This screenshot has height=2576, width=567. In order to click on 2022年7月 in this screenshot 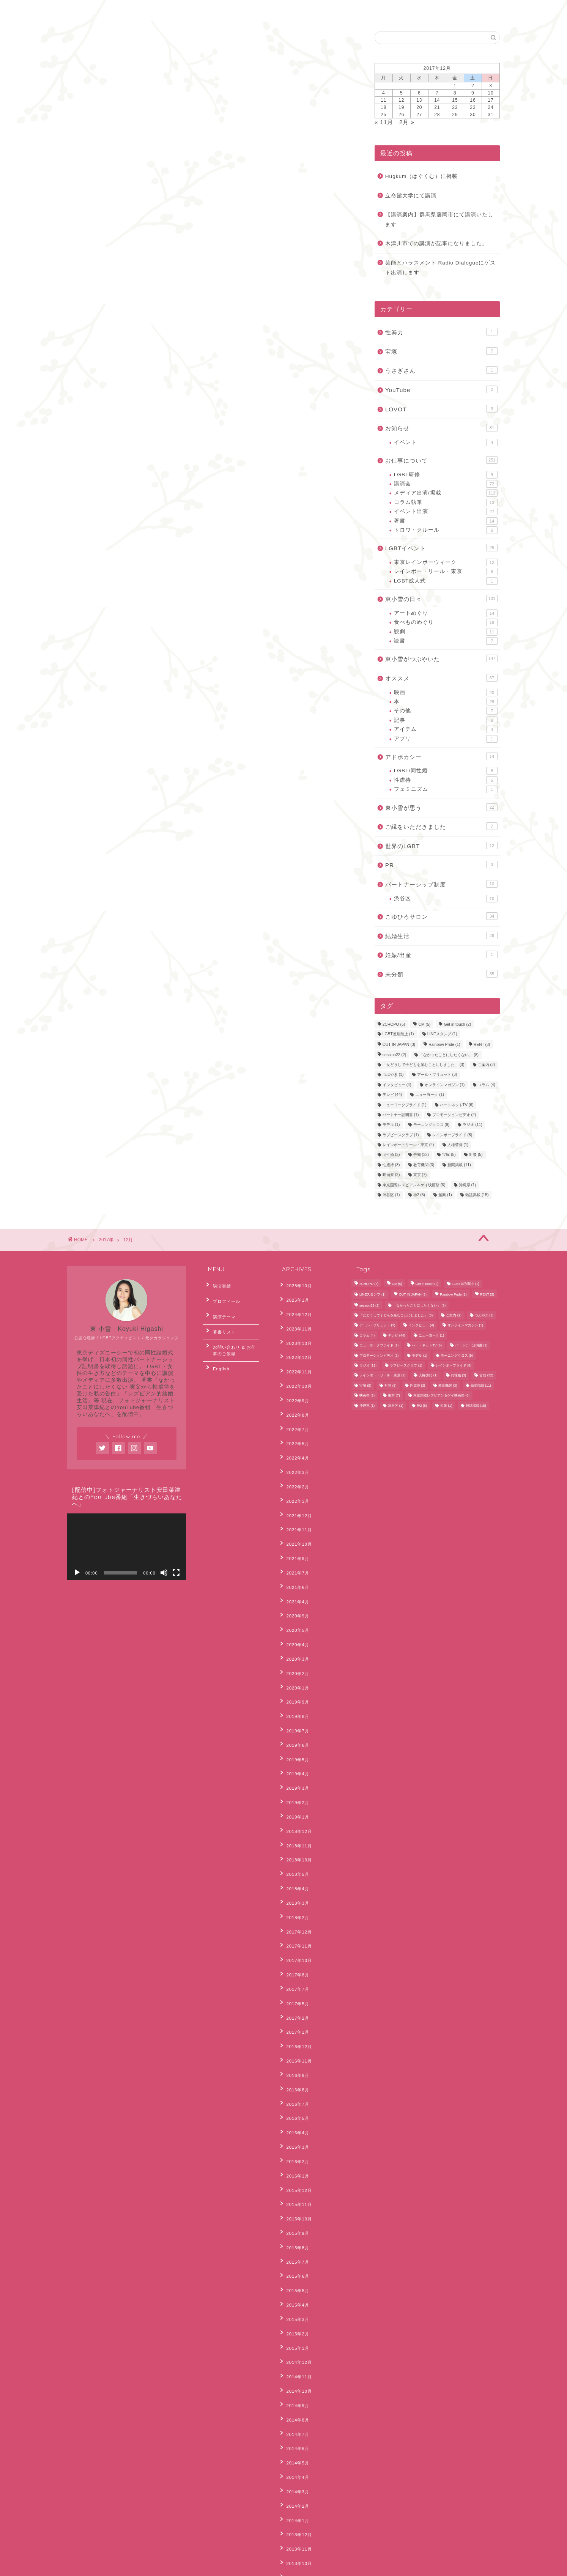, I will do `click(294, 1401)`.